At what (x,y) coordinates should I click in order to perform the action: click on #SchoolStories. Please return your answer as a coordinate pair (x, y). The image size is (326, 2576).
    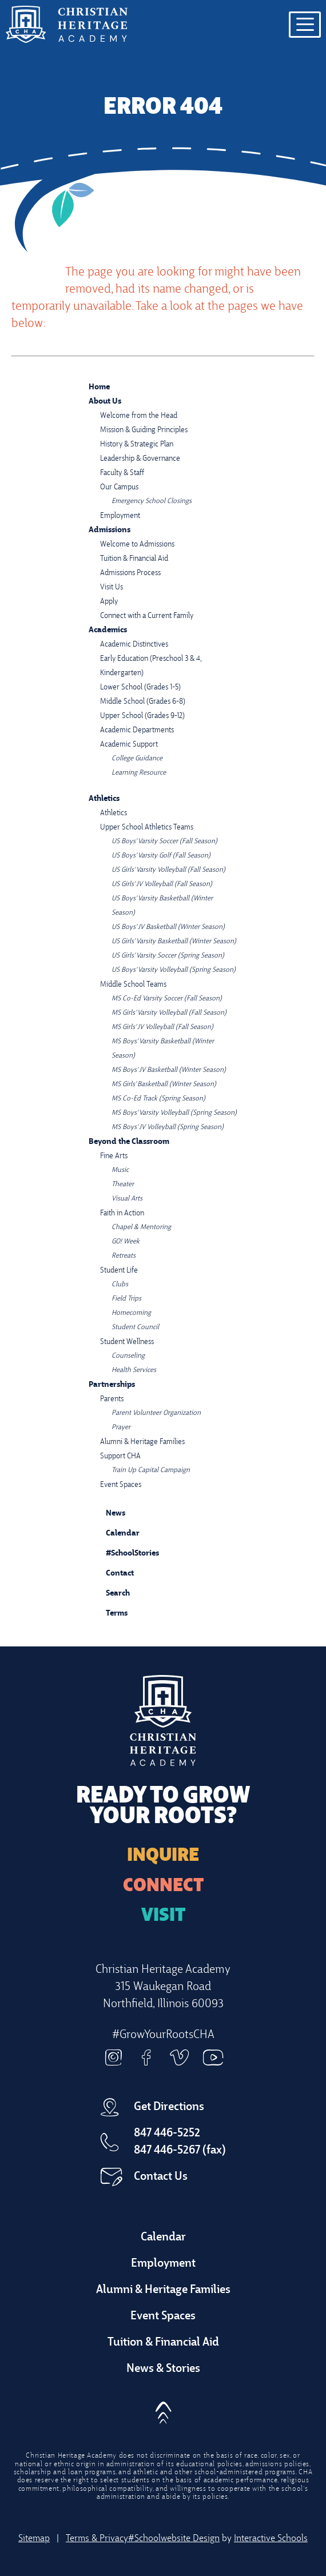
    Looking at the image, I should click on (124, 1553).